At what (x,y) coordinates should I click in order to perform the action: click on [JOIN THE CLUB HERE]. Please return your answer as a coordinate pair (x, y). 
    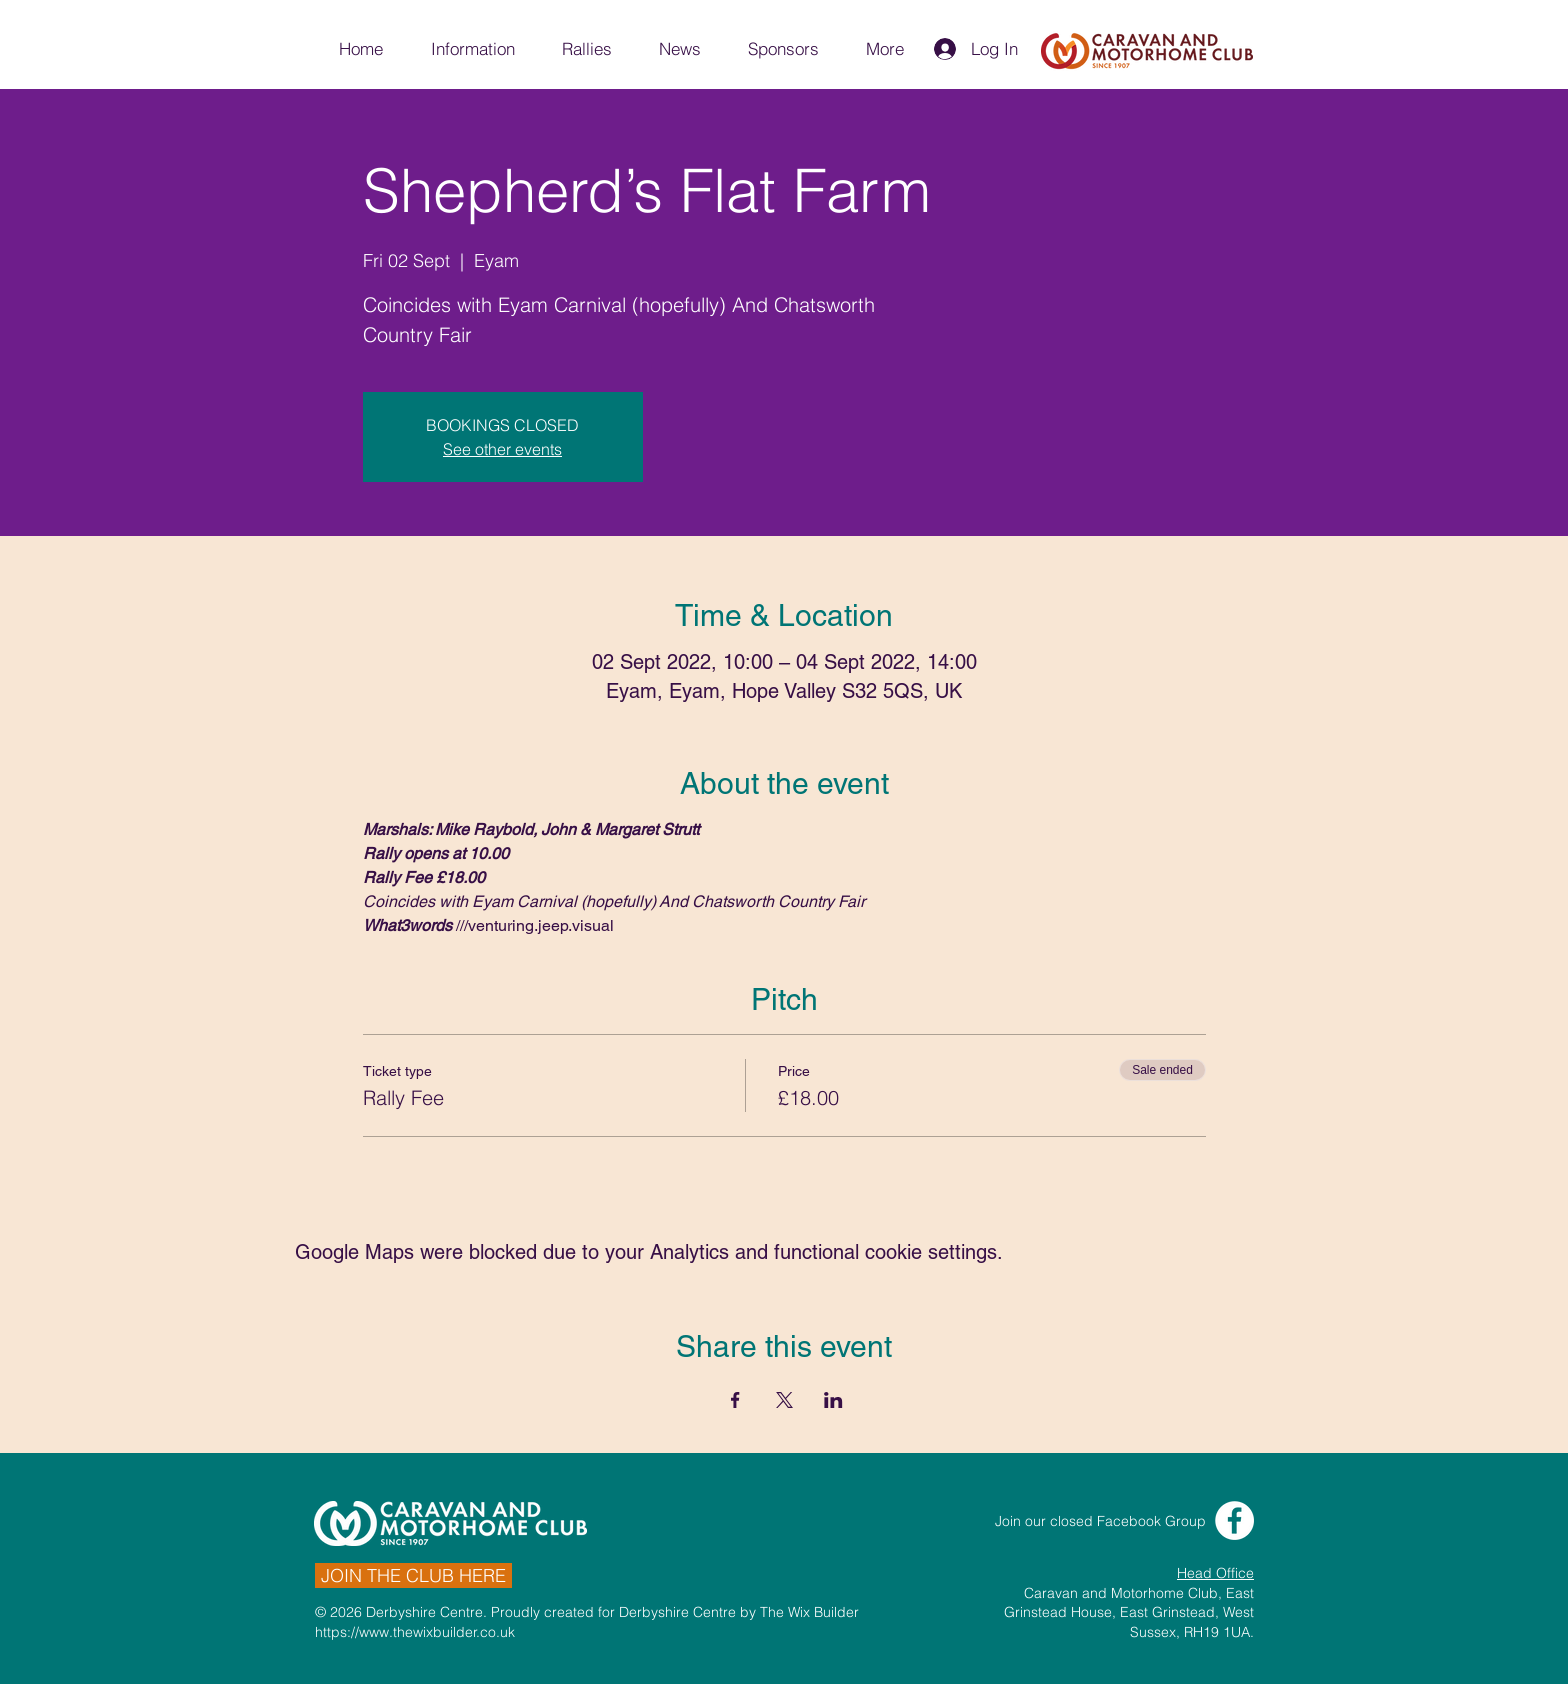
    Looking at the image, I should click on (413, 1575).